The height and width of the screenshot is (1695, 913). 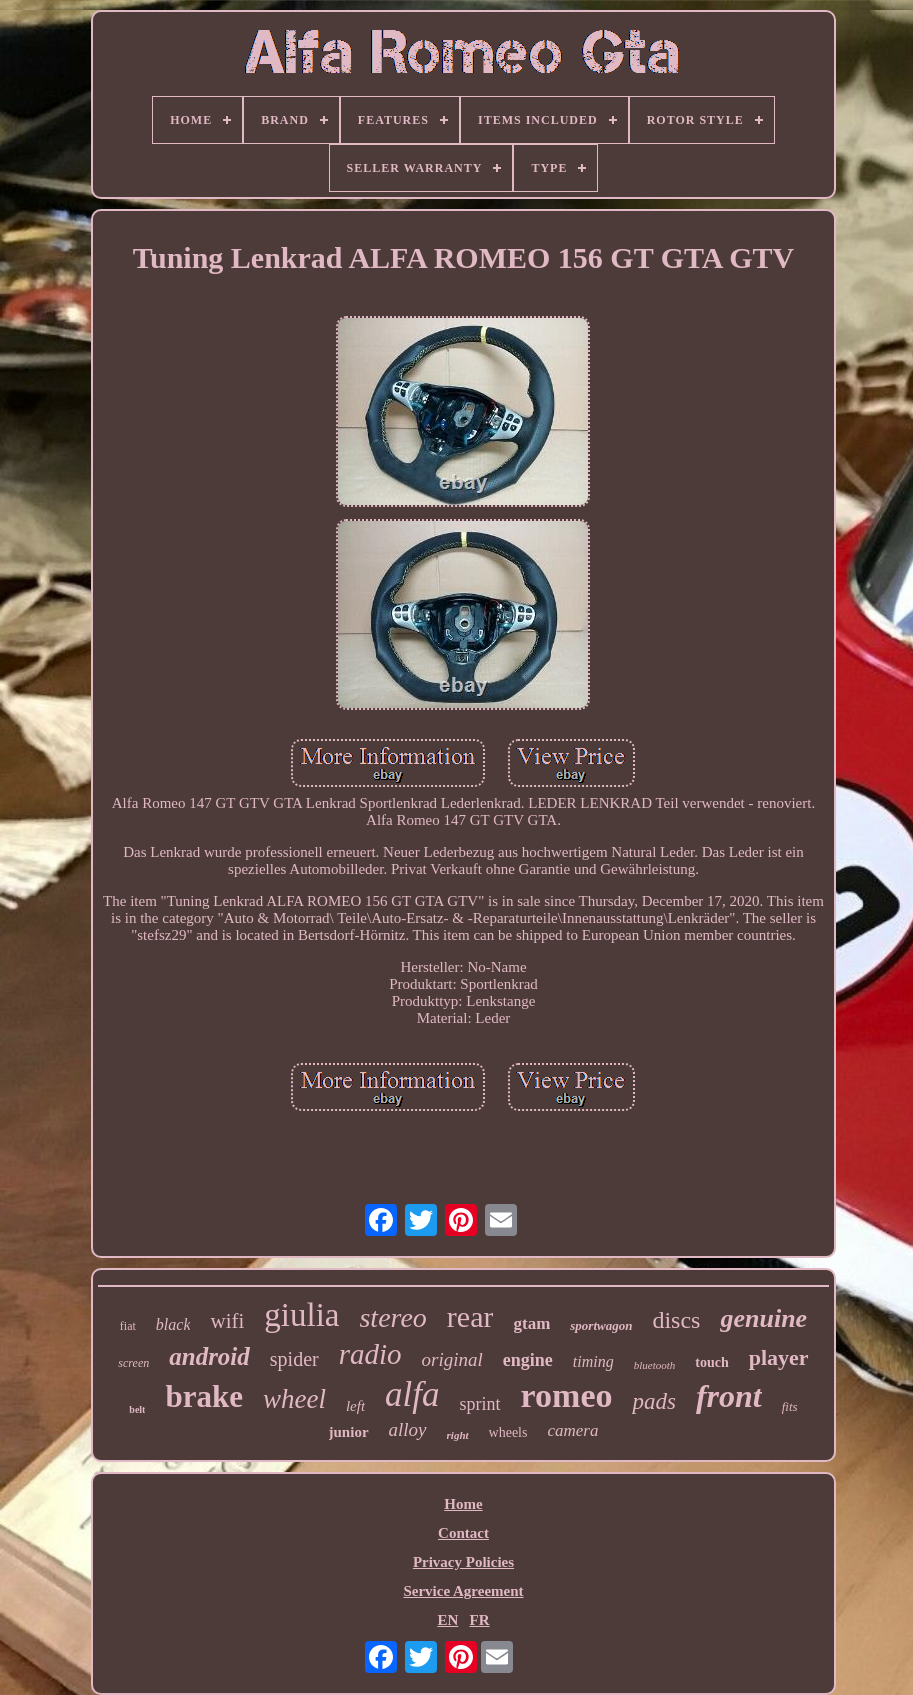 What do you see at coordinates (227, 1321) in the screenshot?
I see `wifi` at bounding box center [227, 1321].